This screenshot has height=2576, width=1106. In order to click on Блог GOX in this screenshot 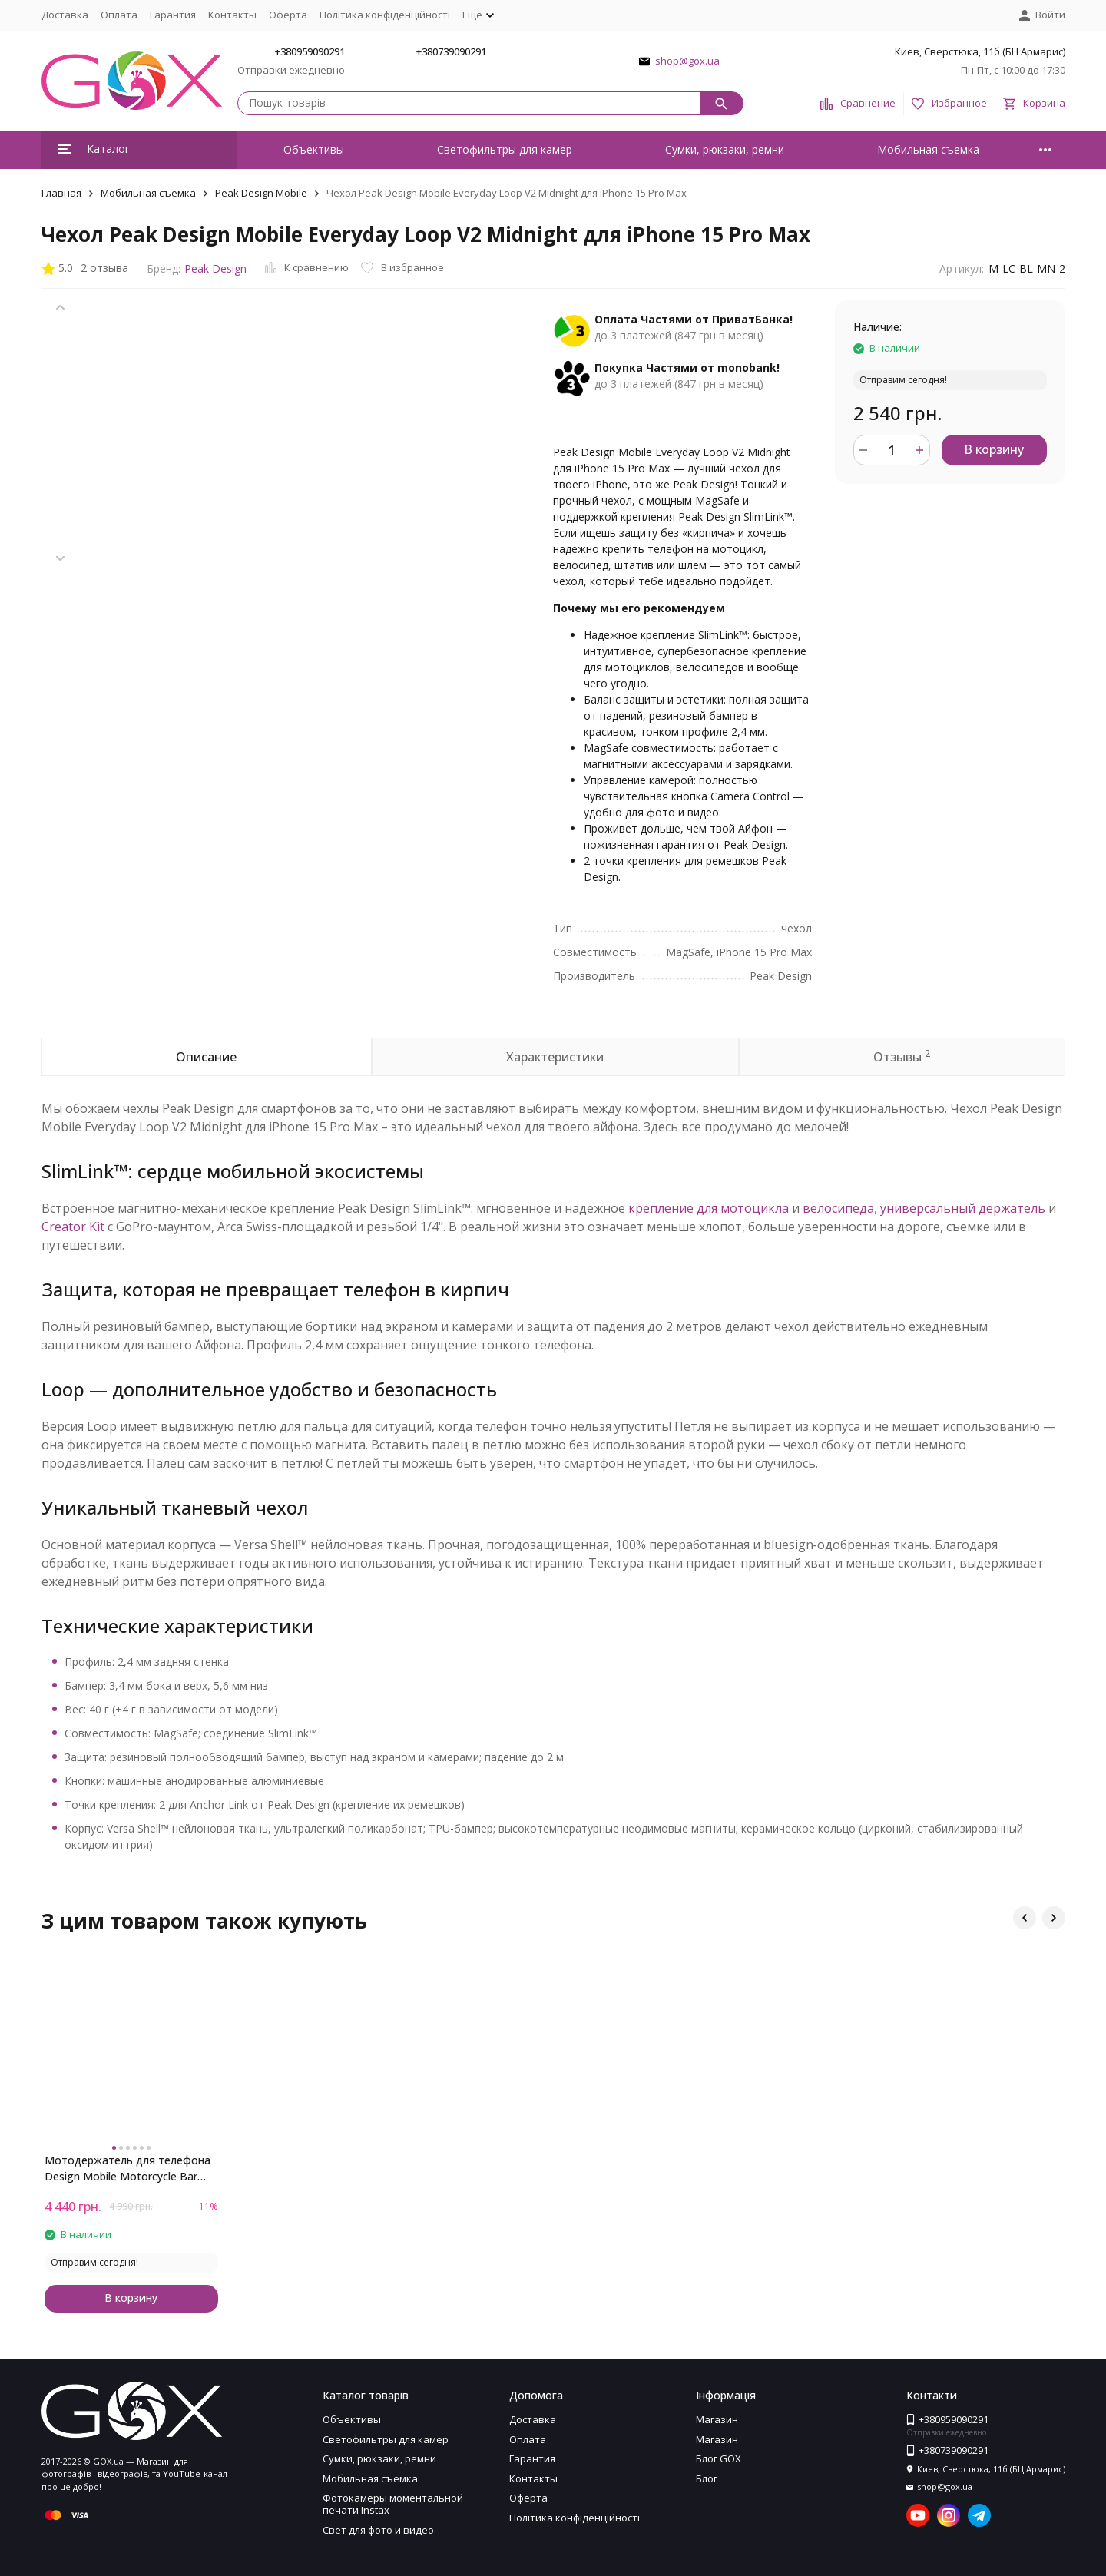, I will do `click(718, 2458)`.